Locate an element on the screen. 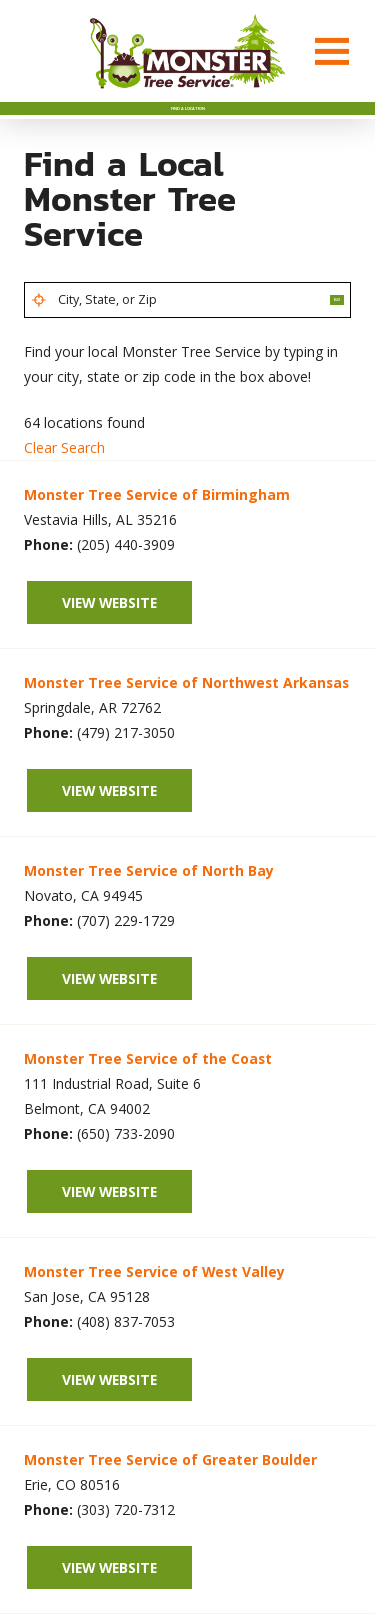 Image resolution: width=375 pixels, height=1616 pixels. Clear Search is located at coordinates (64, 493).